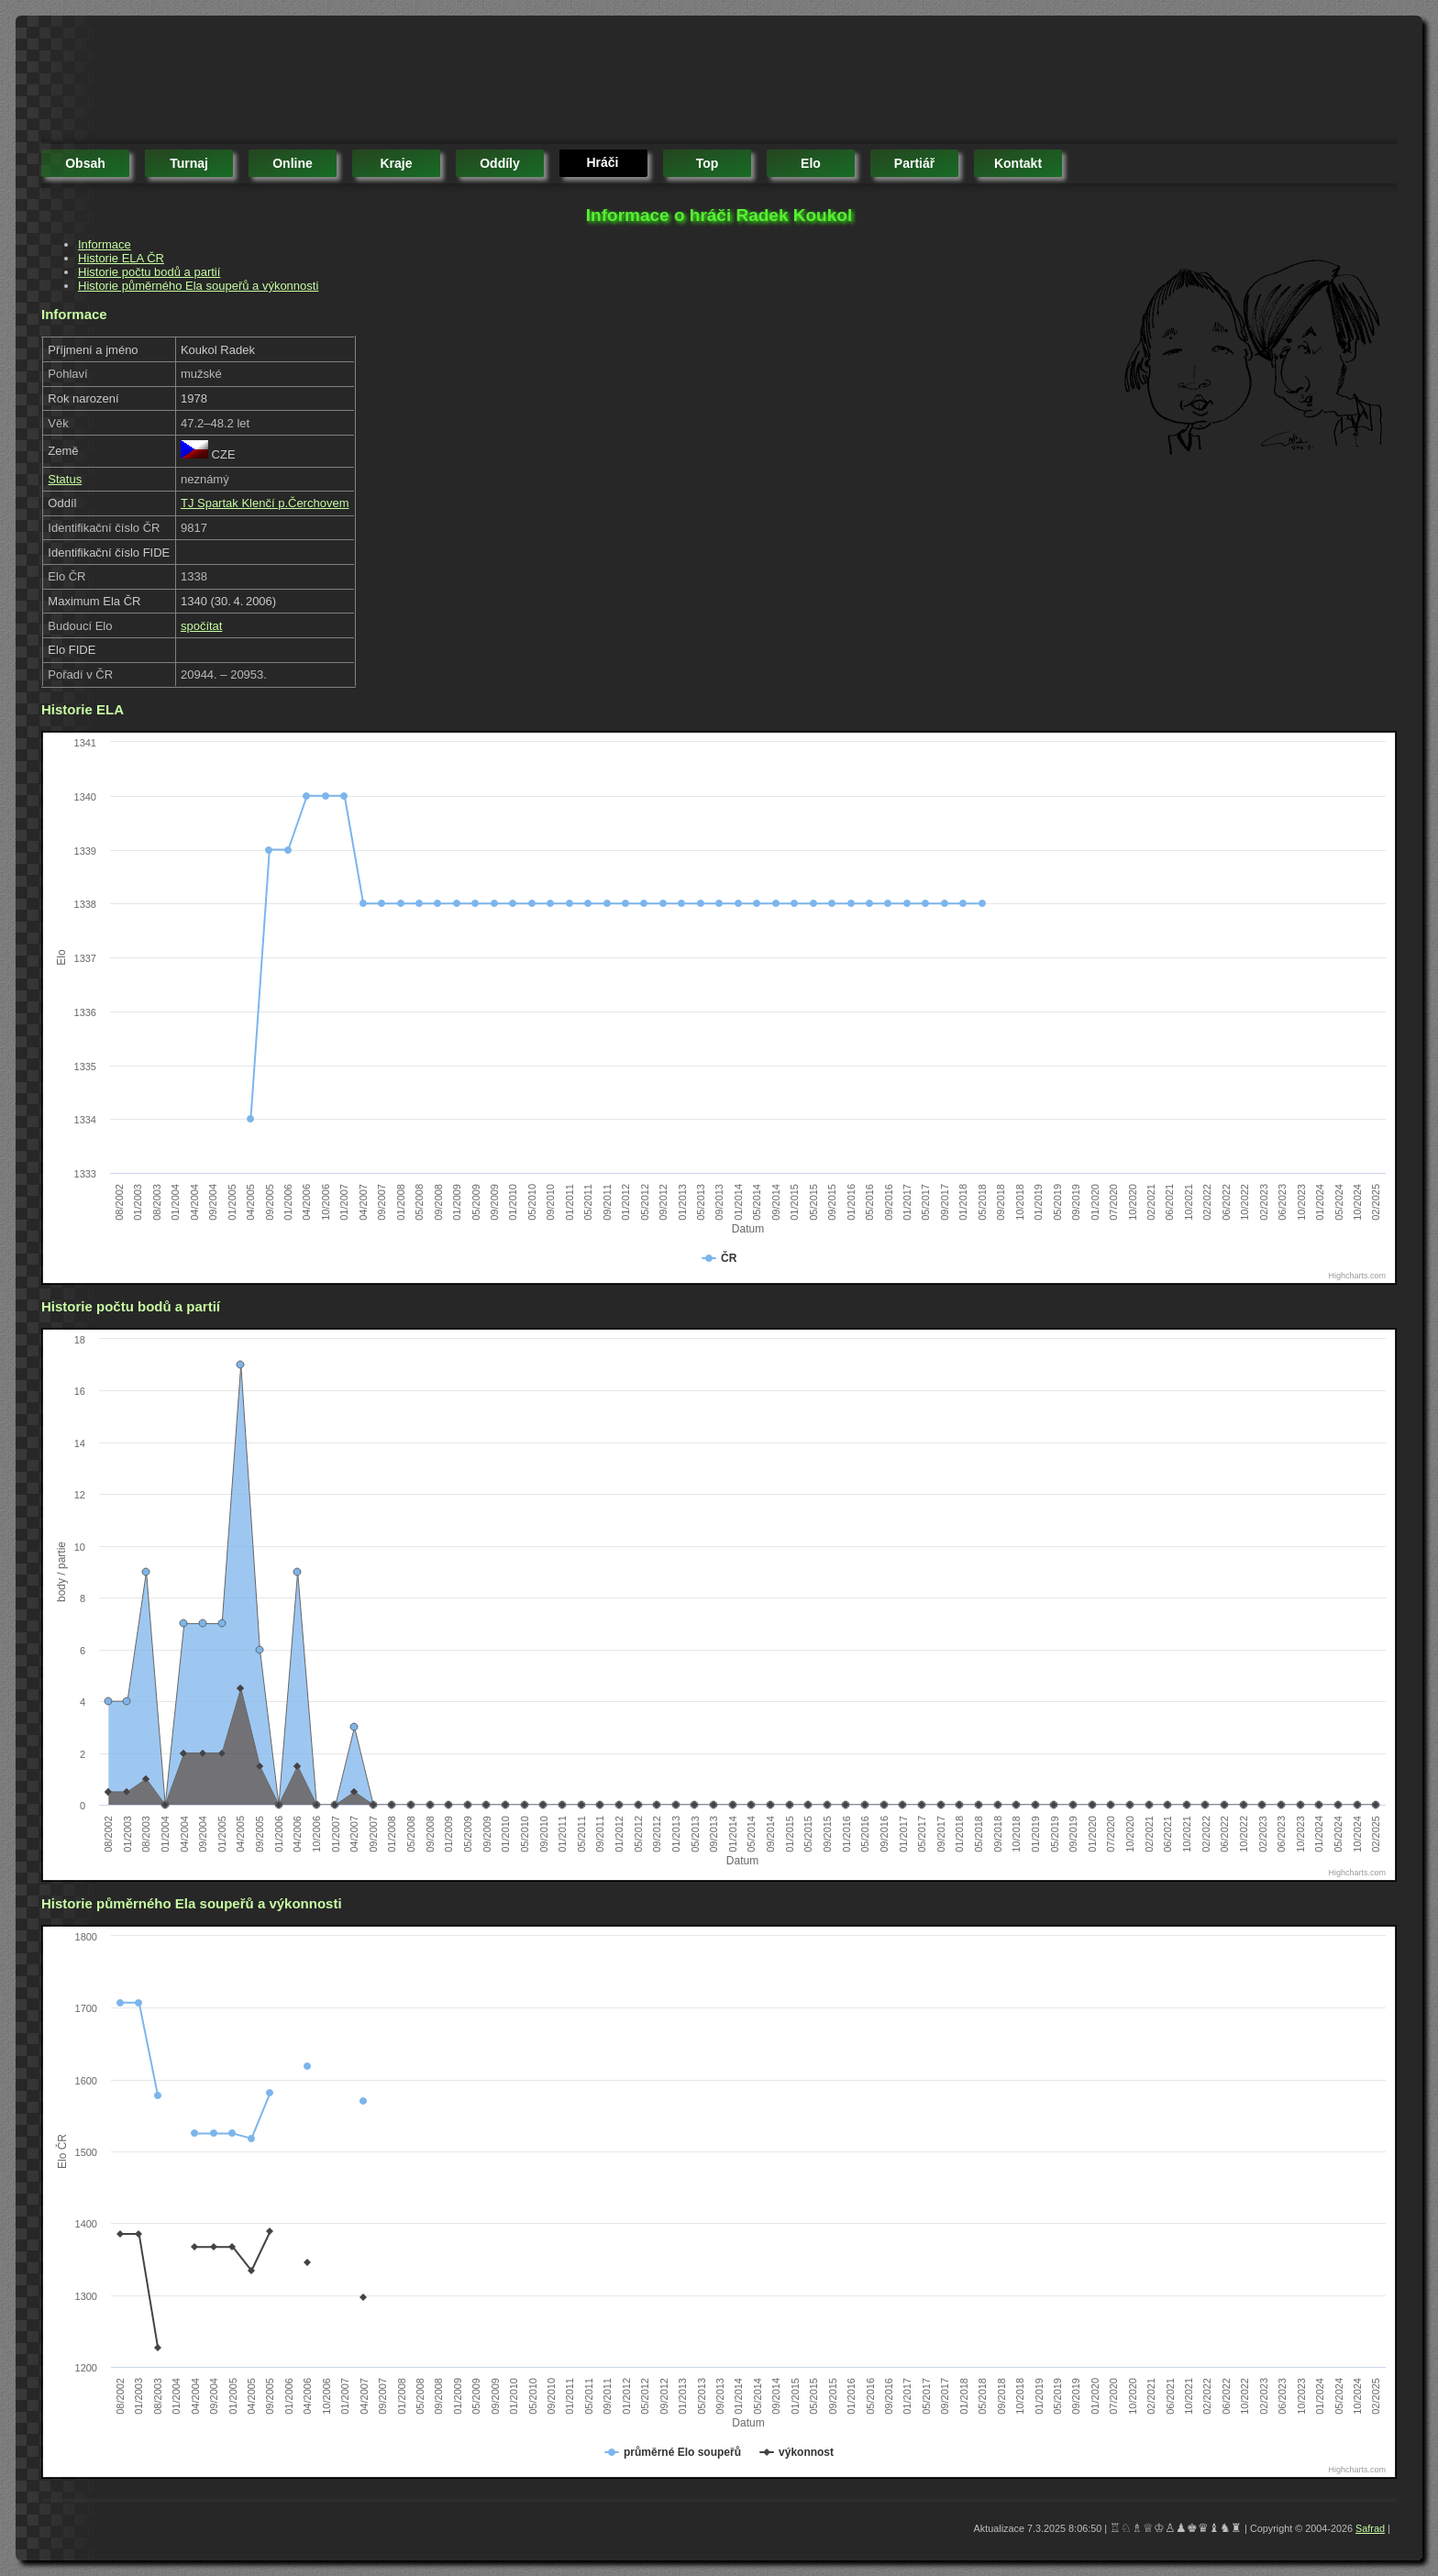  Describe the element at coordinates (198, 286) in the screenshot. I see `Historie půměrného Ela soupeřů a výkonnosti` at that location.